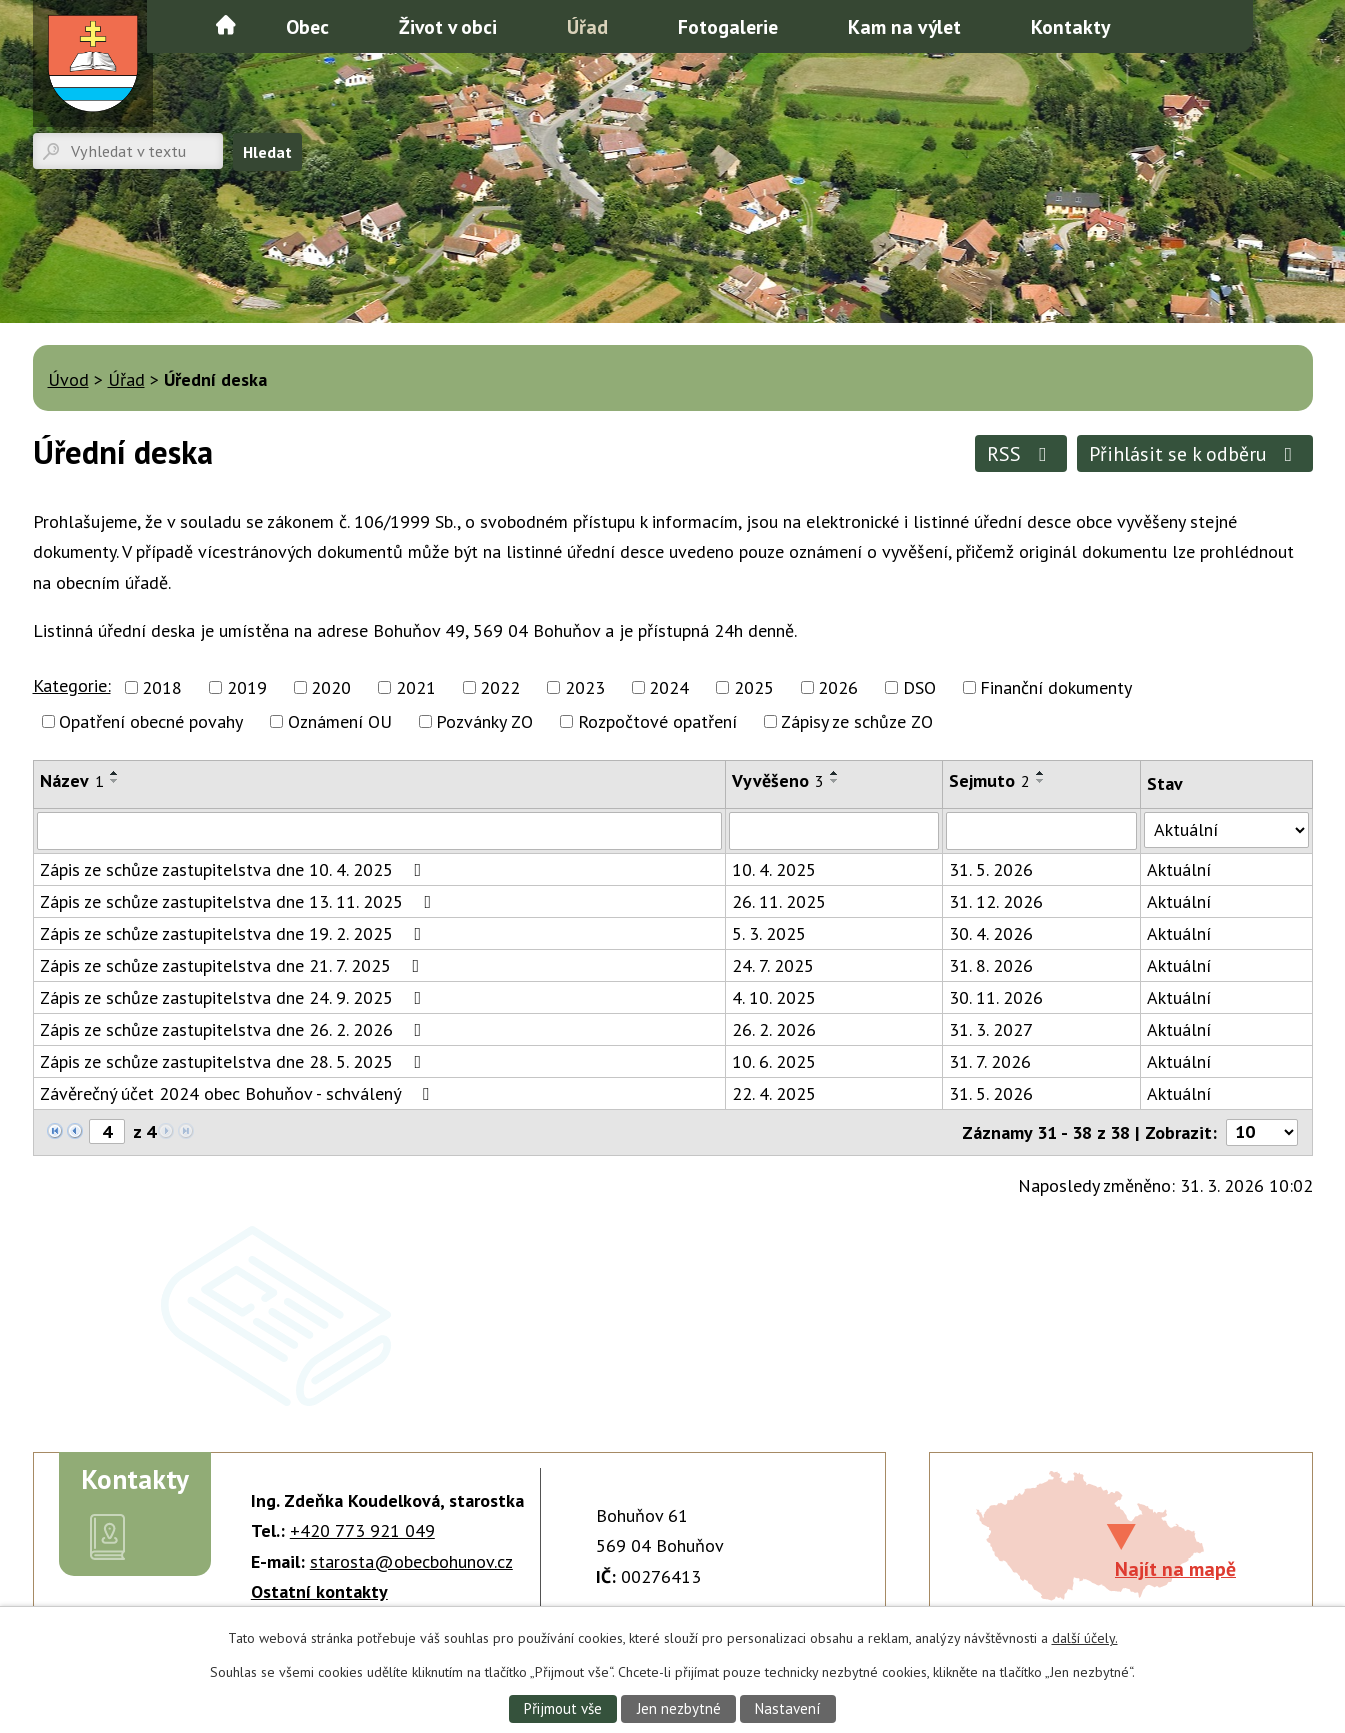 The image size is (1345, 1733). What do you see at coordinates (774, 1029) in the screenshot?
I see `26. 2. 2026` at bounding box center [774, 1029].